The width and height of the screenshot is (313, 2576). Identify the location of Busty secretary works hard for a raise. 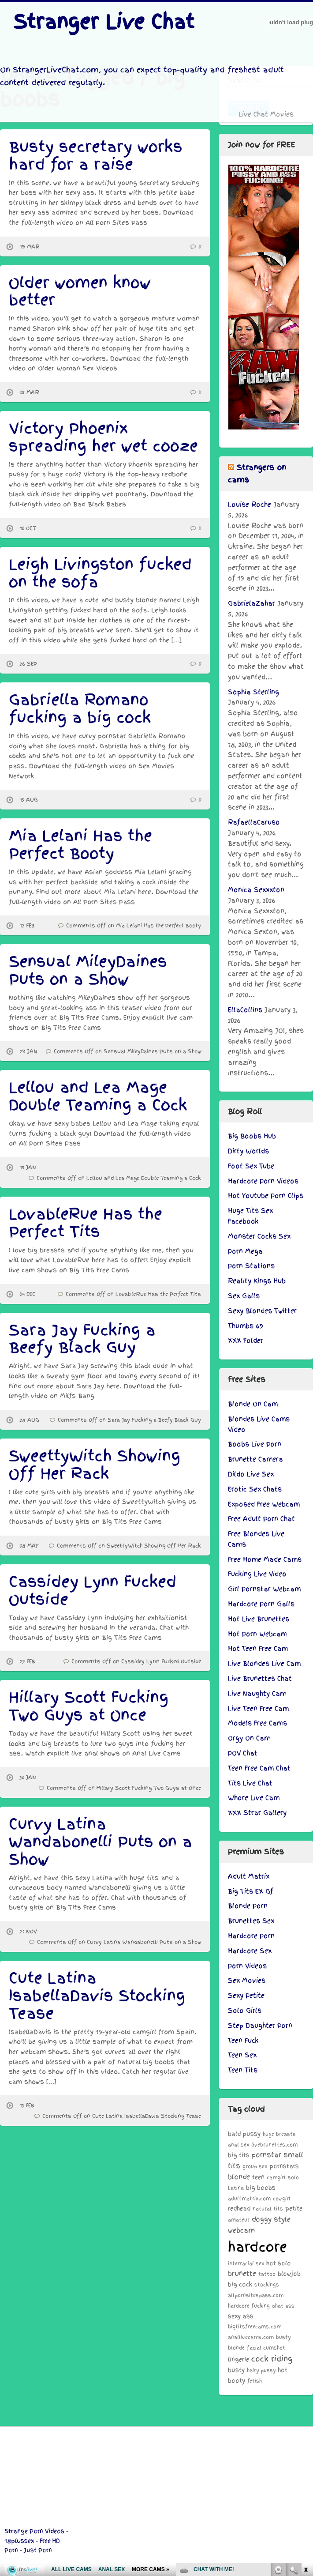
(96, 155).